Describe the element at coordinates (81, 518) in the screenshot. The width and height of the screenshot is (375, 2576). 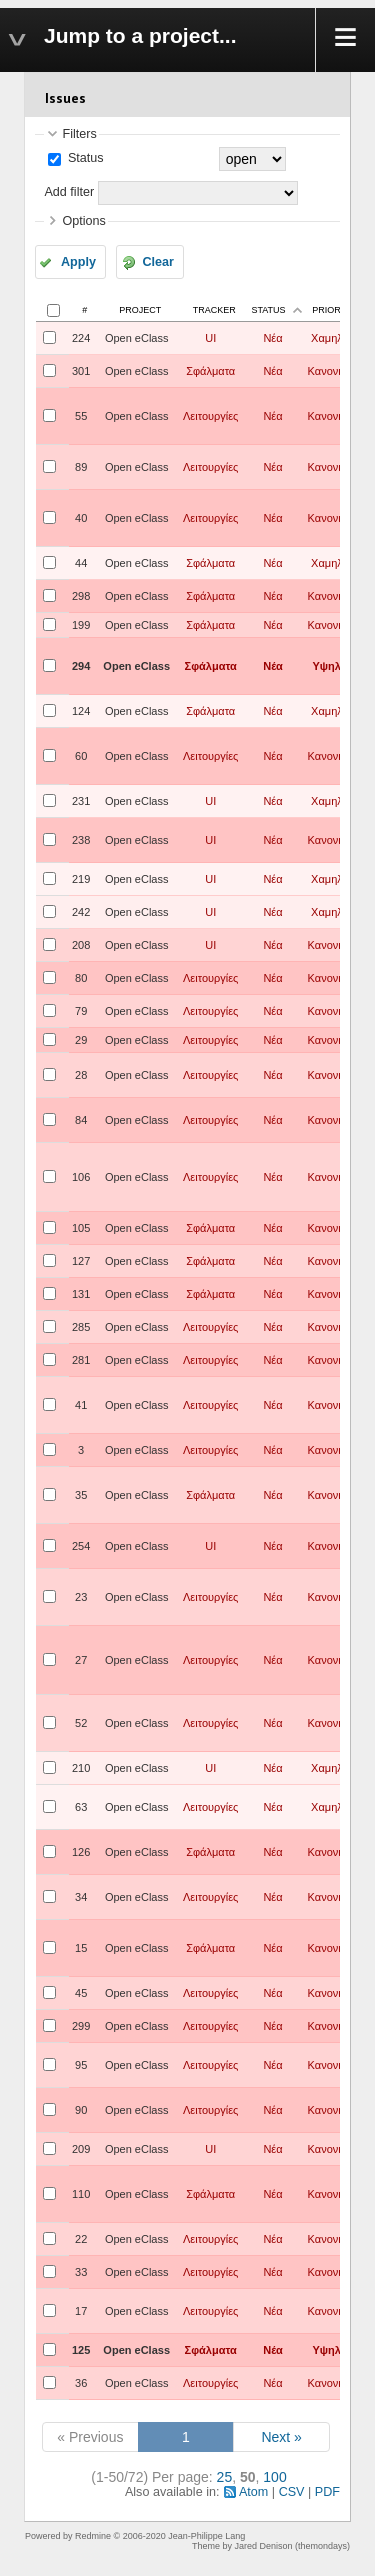
I see `40` at that location.